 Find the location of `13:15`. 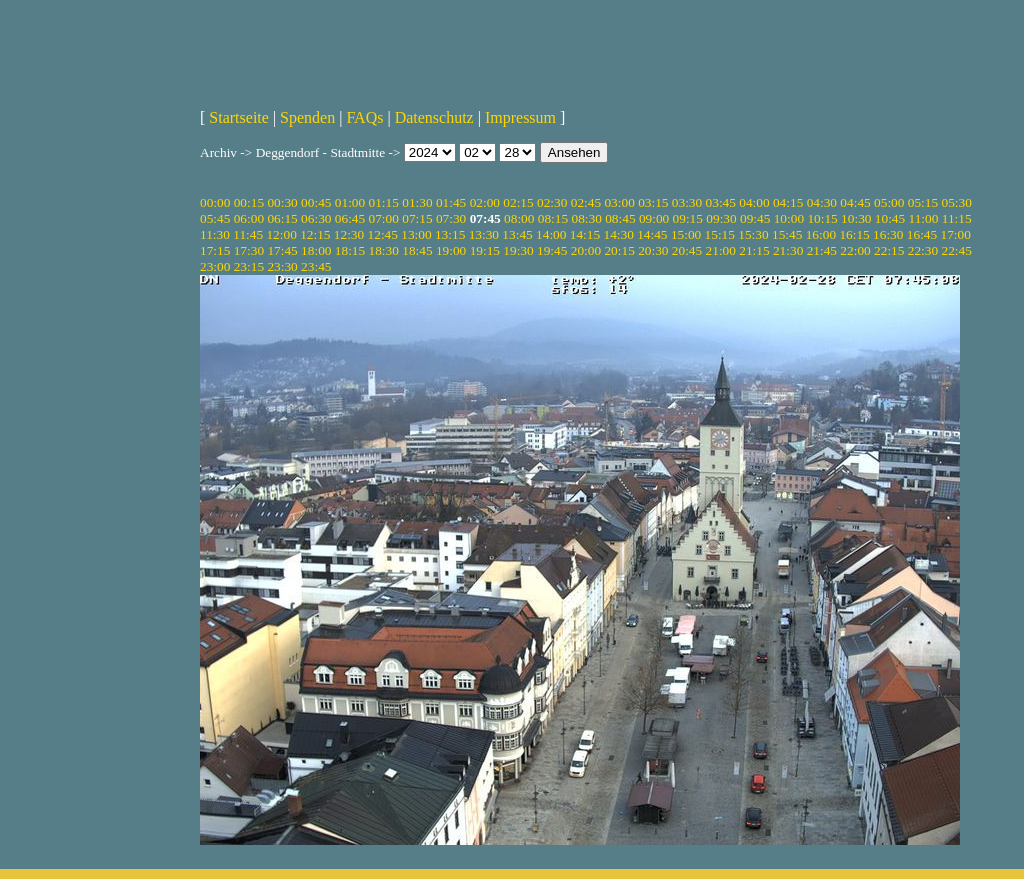

13:15 is located at coordinates (450, 234).